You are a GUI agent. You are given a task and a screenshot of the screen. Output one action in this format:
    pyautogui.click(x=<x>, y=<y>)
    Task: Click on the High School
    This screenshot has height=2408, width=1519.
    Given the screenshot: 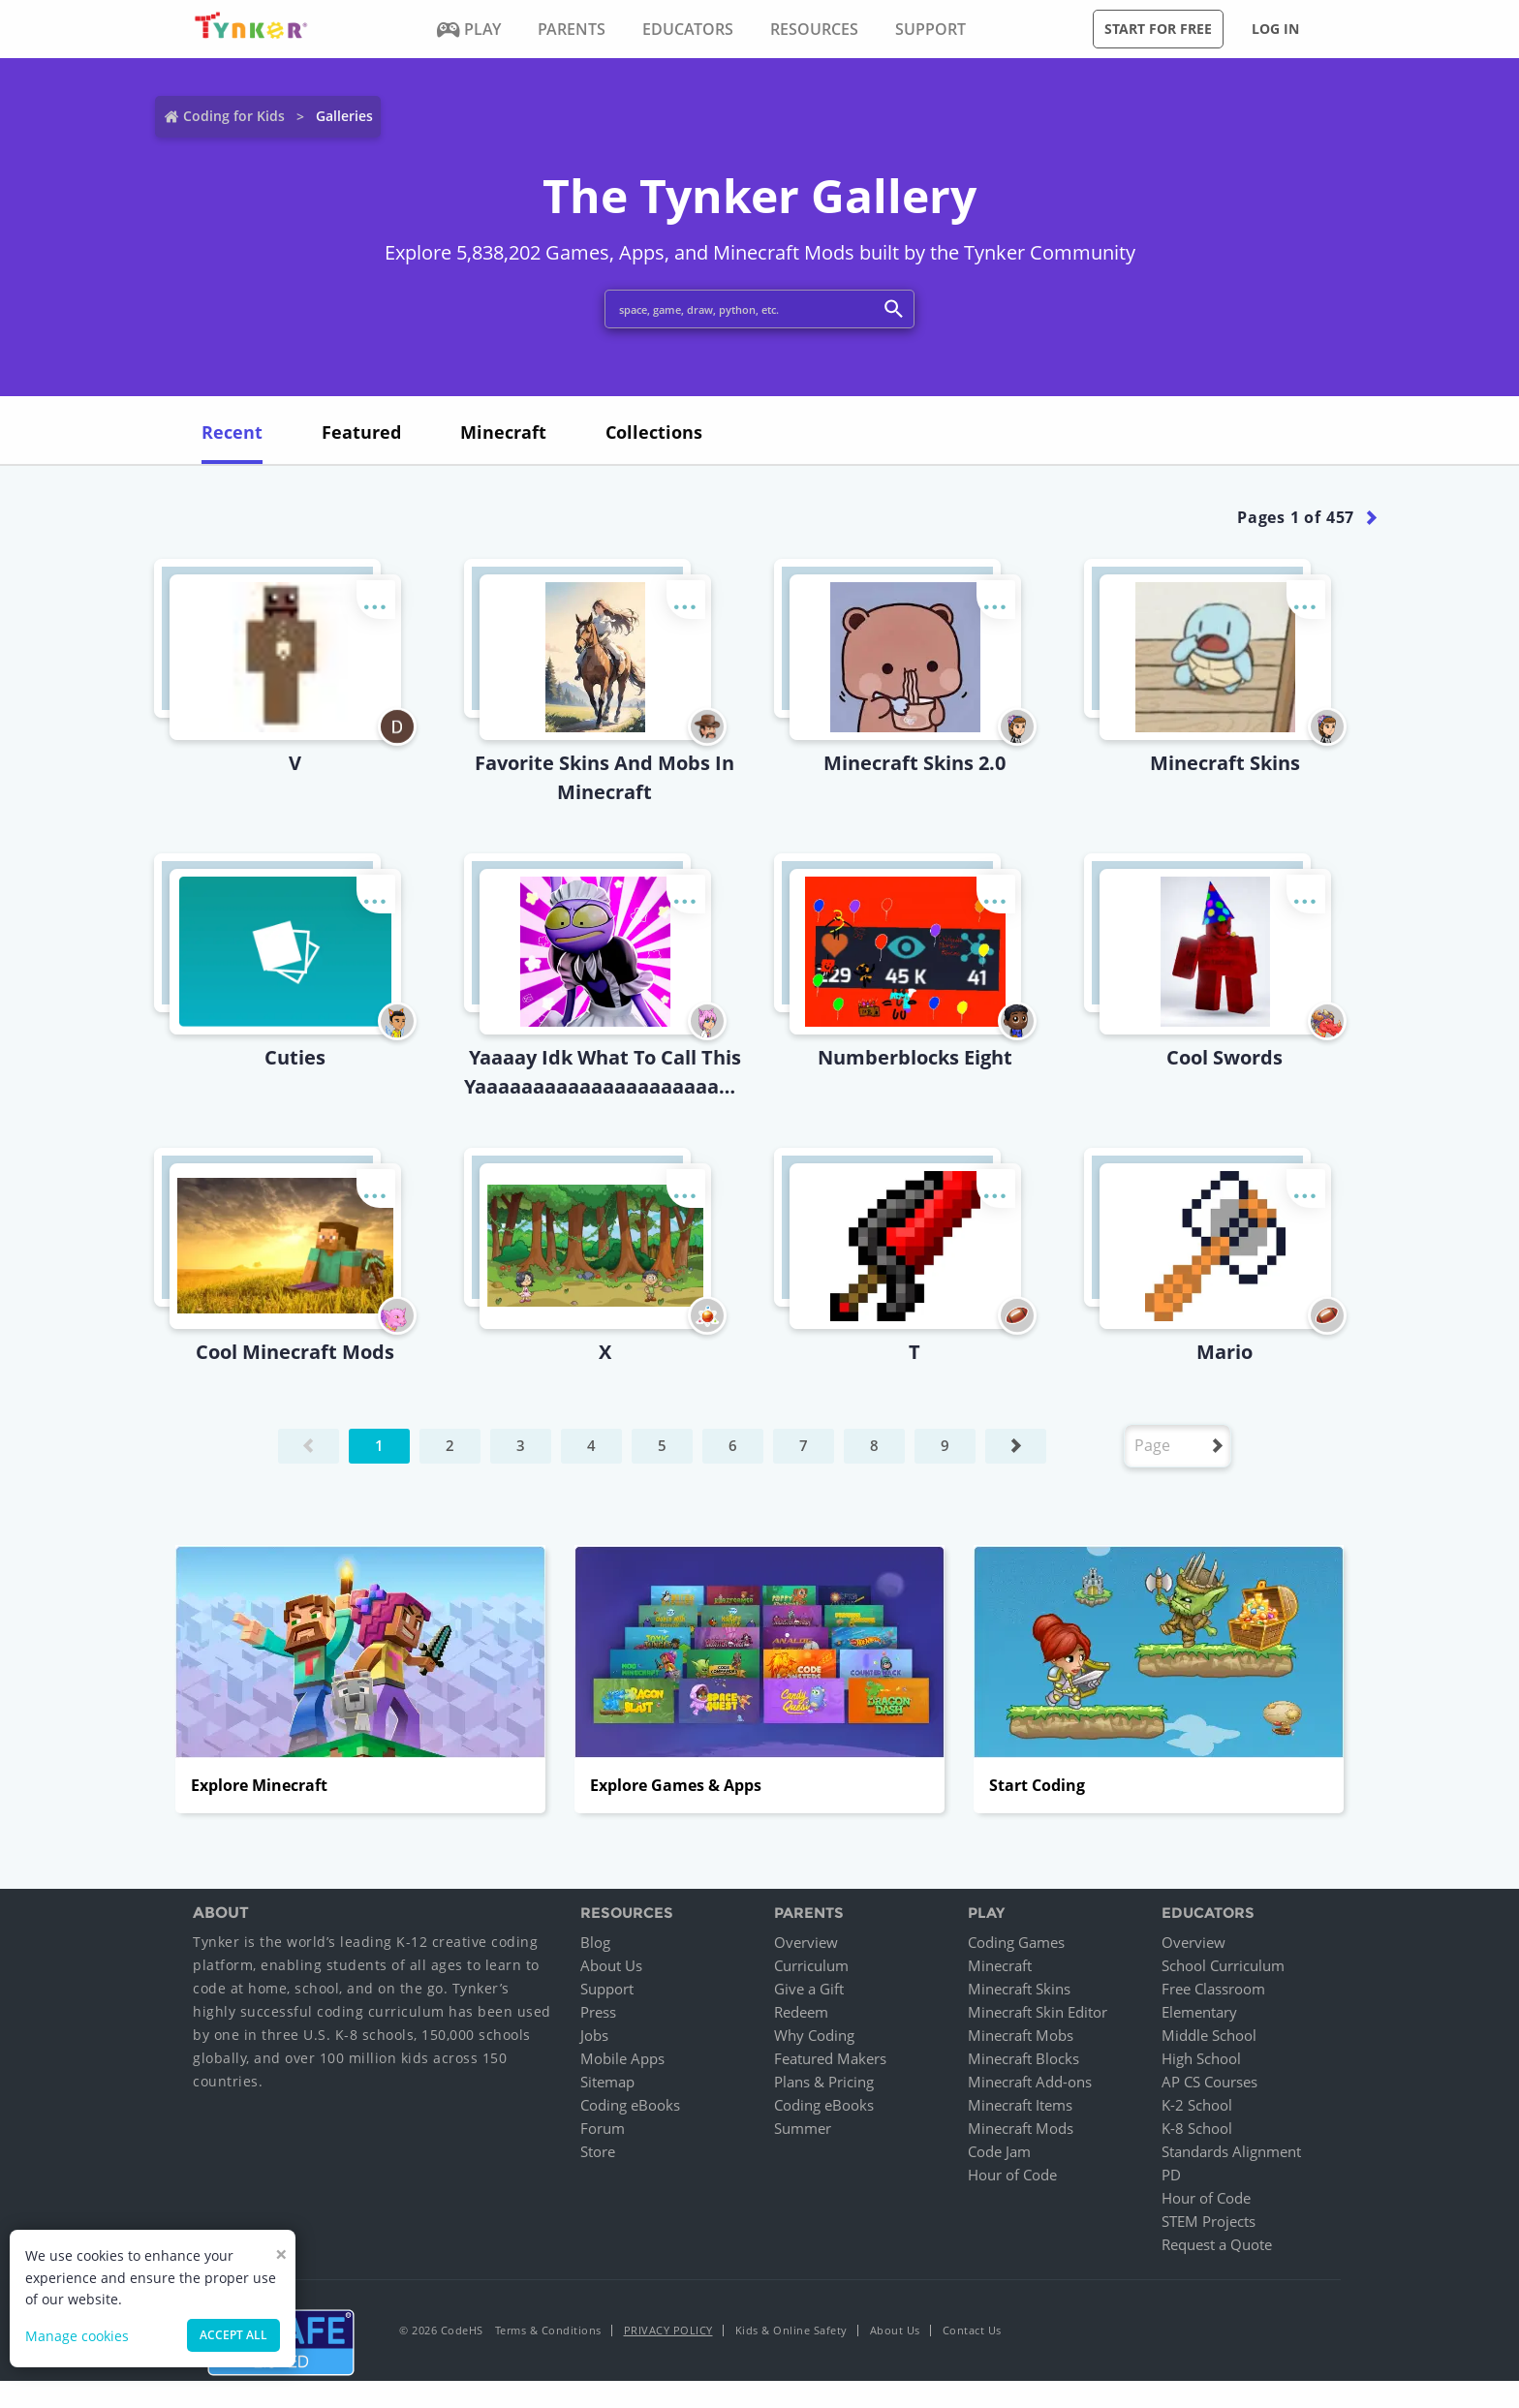 What is the action you would take?
    pyautogui.click(x=1201, y=2058)
    